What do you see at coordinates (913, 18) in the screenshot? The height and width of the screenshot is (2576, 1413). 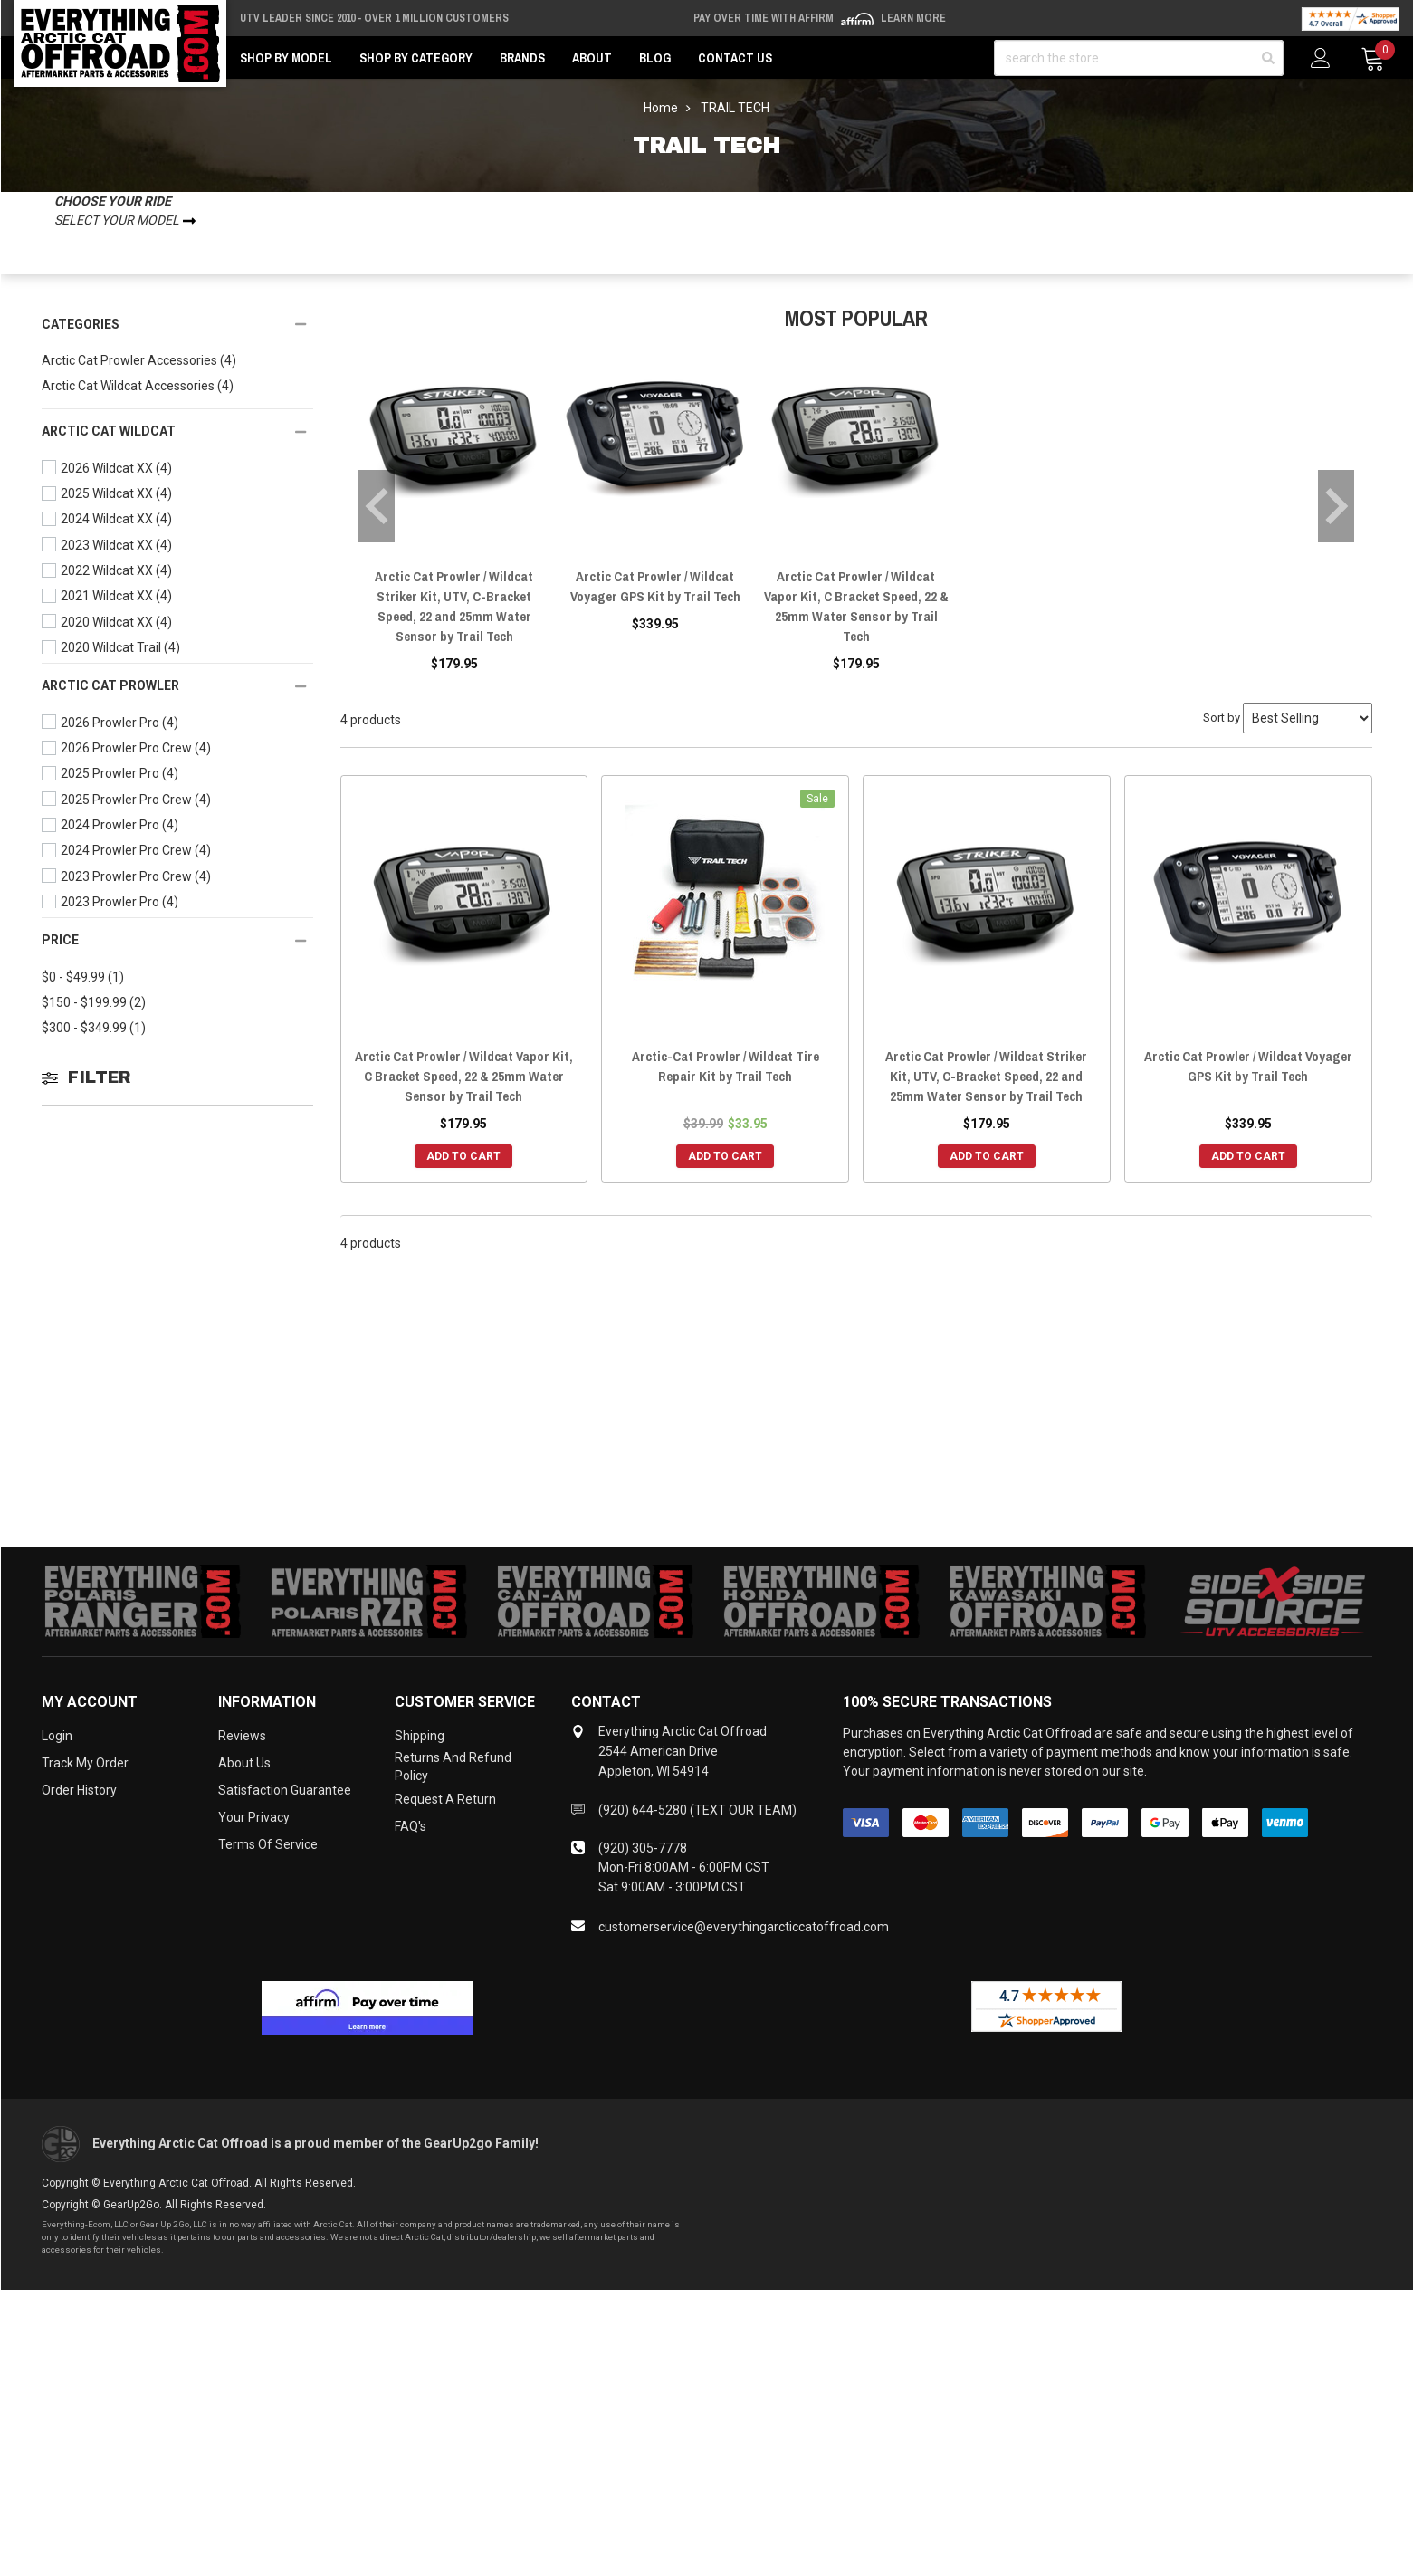 I see `Learn More [LEARN MORE (opens in modal)]` at bounding box center [913, 18].